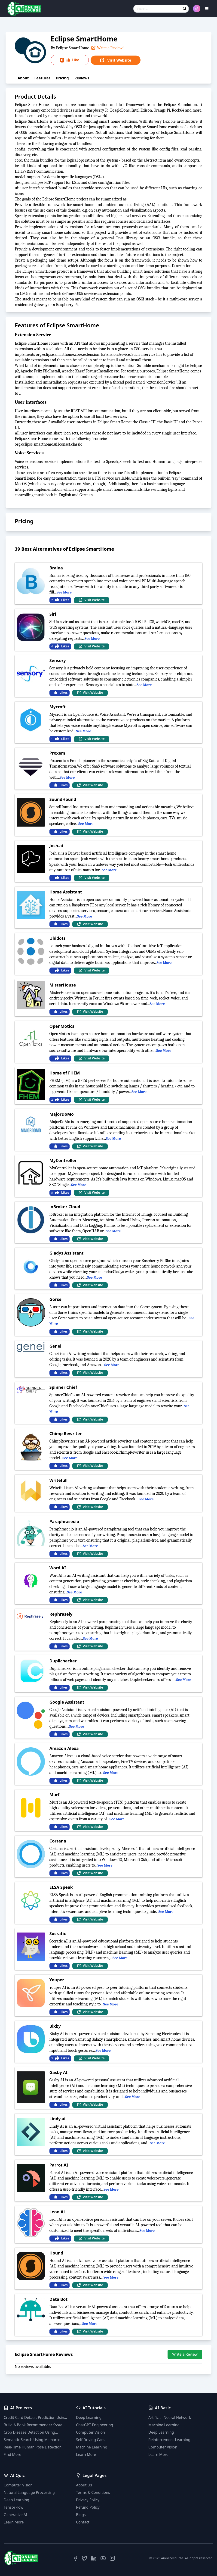 Image resolution: width=217 pixels, height=2576 pixels. Describe the element at coordinates (23, 78) in the screenshot. I see `About` at that location.